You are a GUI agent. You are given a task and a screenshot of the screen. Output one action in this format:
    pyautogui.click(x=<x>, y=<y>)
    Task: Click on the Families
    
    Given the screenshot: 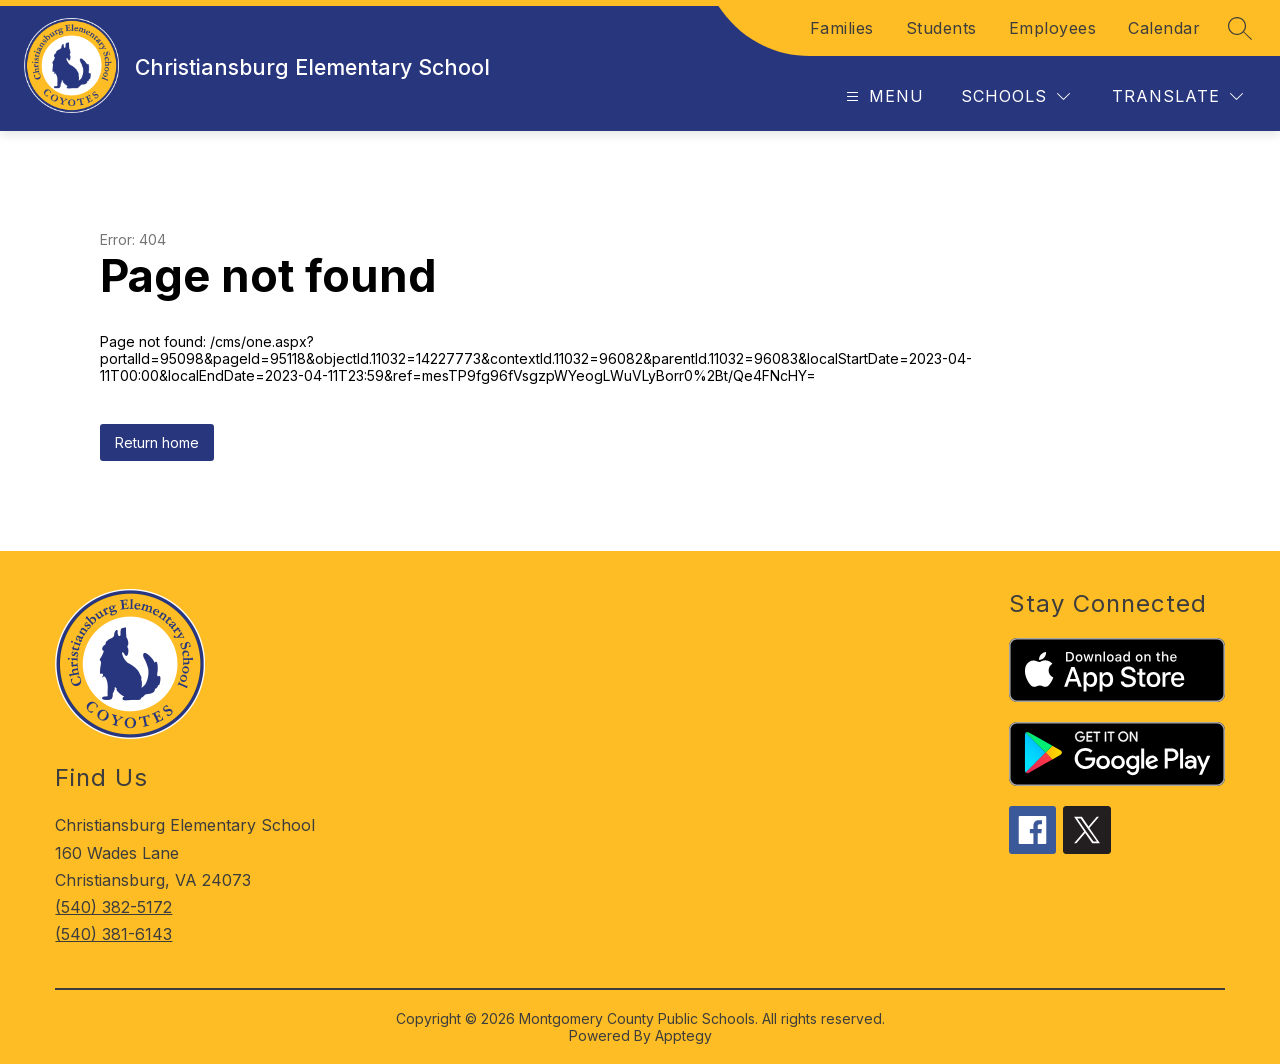 What is the action you would take?
    pyautogui.click(x=842, y=28)
    